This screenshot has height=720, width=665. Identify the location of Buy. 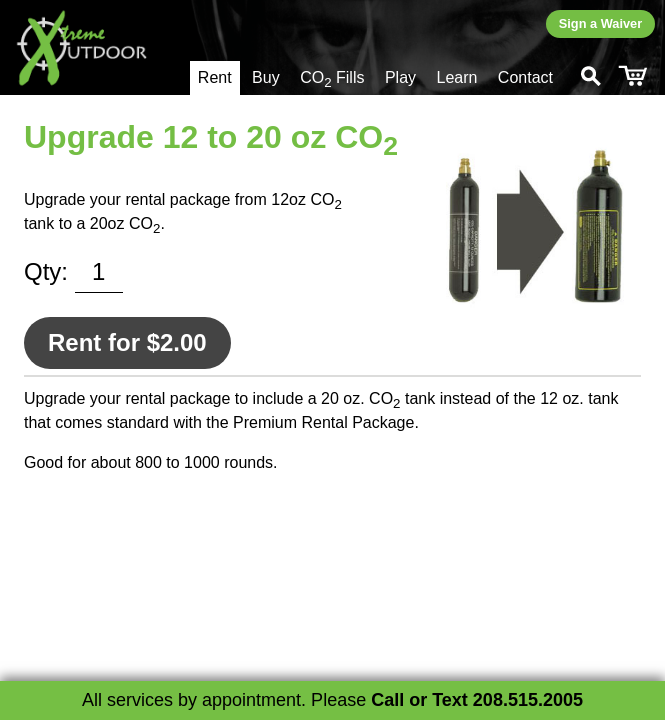
(266, 77).